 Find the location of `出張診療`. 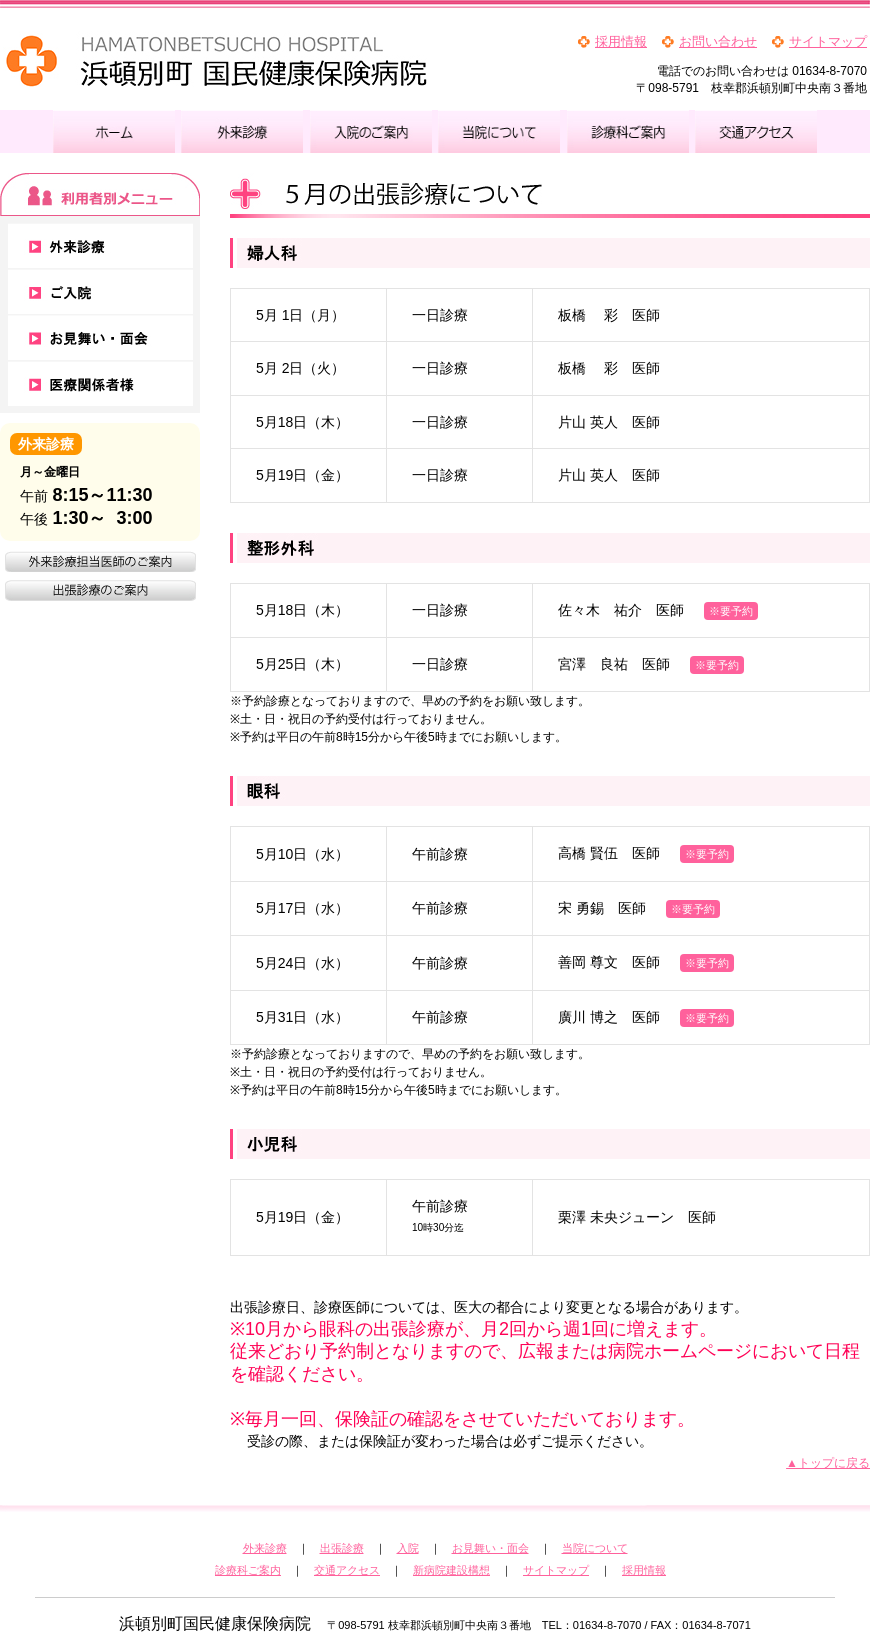

出張診療 is located at coordinates (342, 1548).